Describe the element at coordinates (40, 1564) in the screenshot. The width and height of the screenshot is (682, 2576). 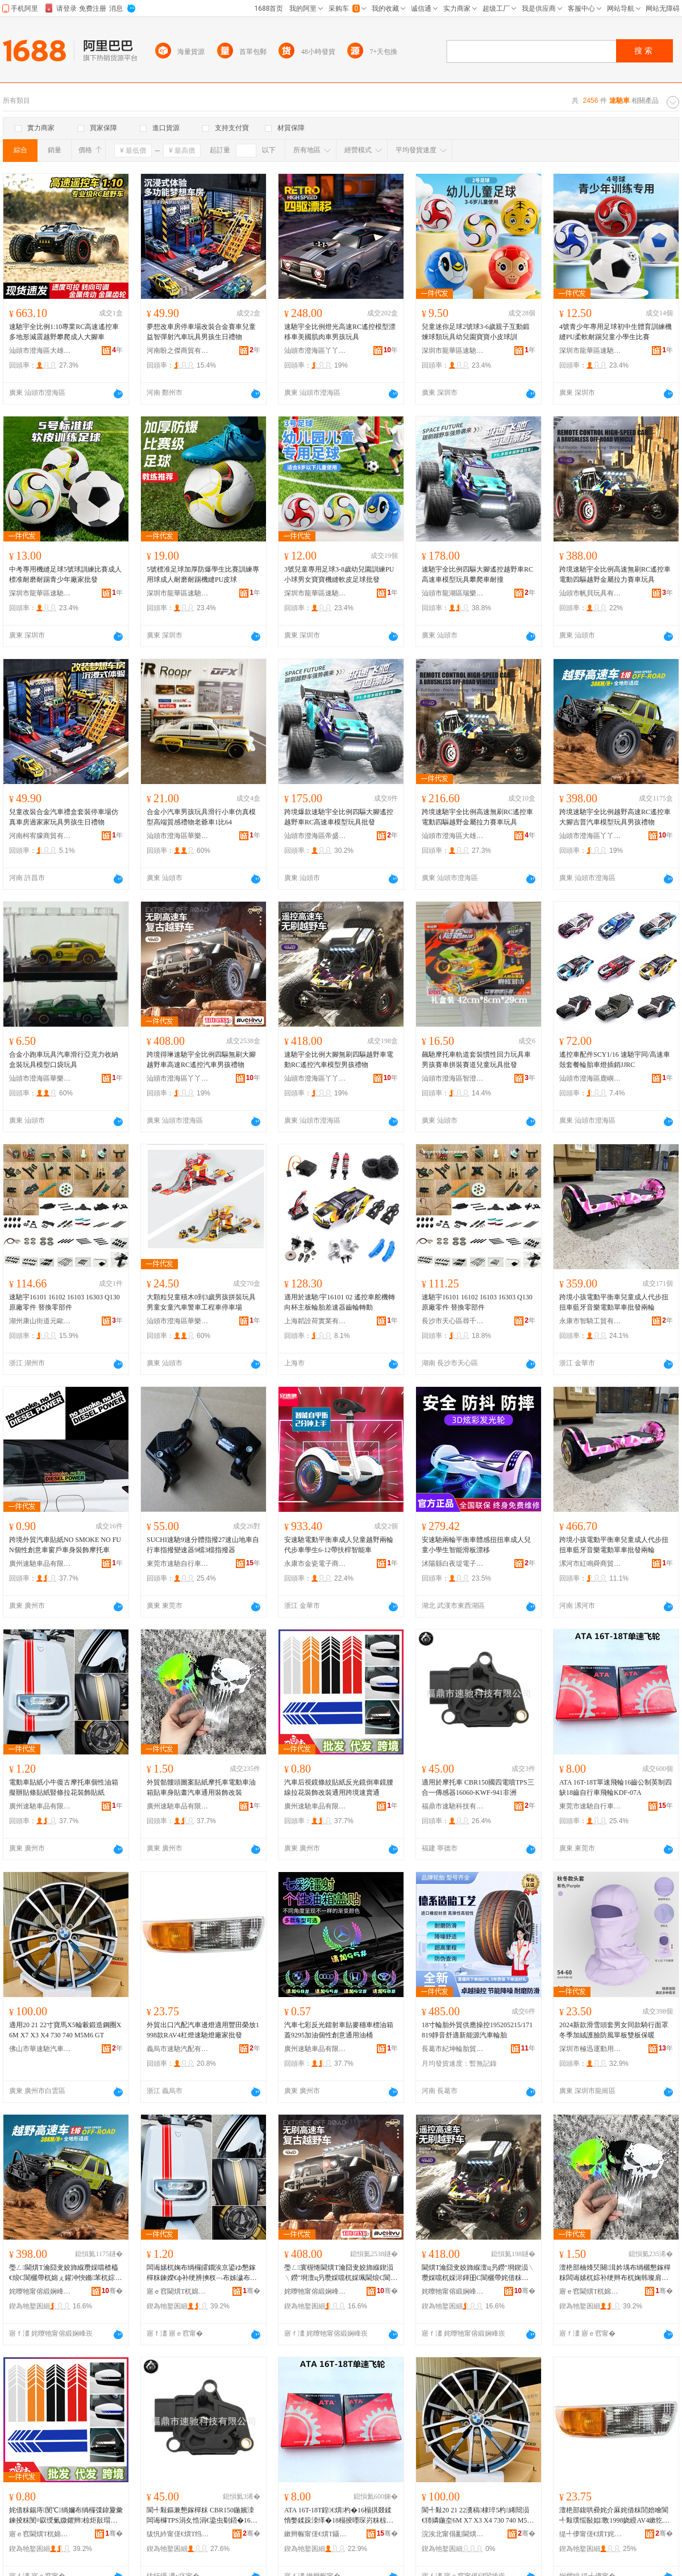
I see `廣州速馳車品有限公司` at that location.